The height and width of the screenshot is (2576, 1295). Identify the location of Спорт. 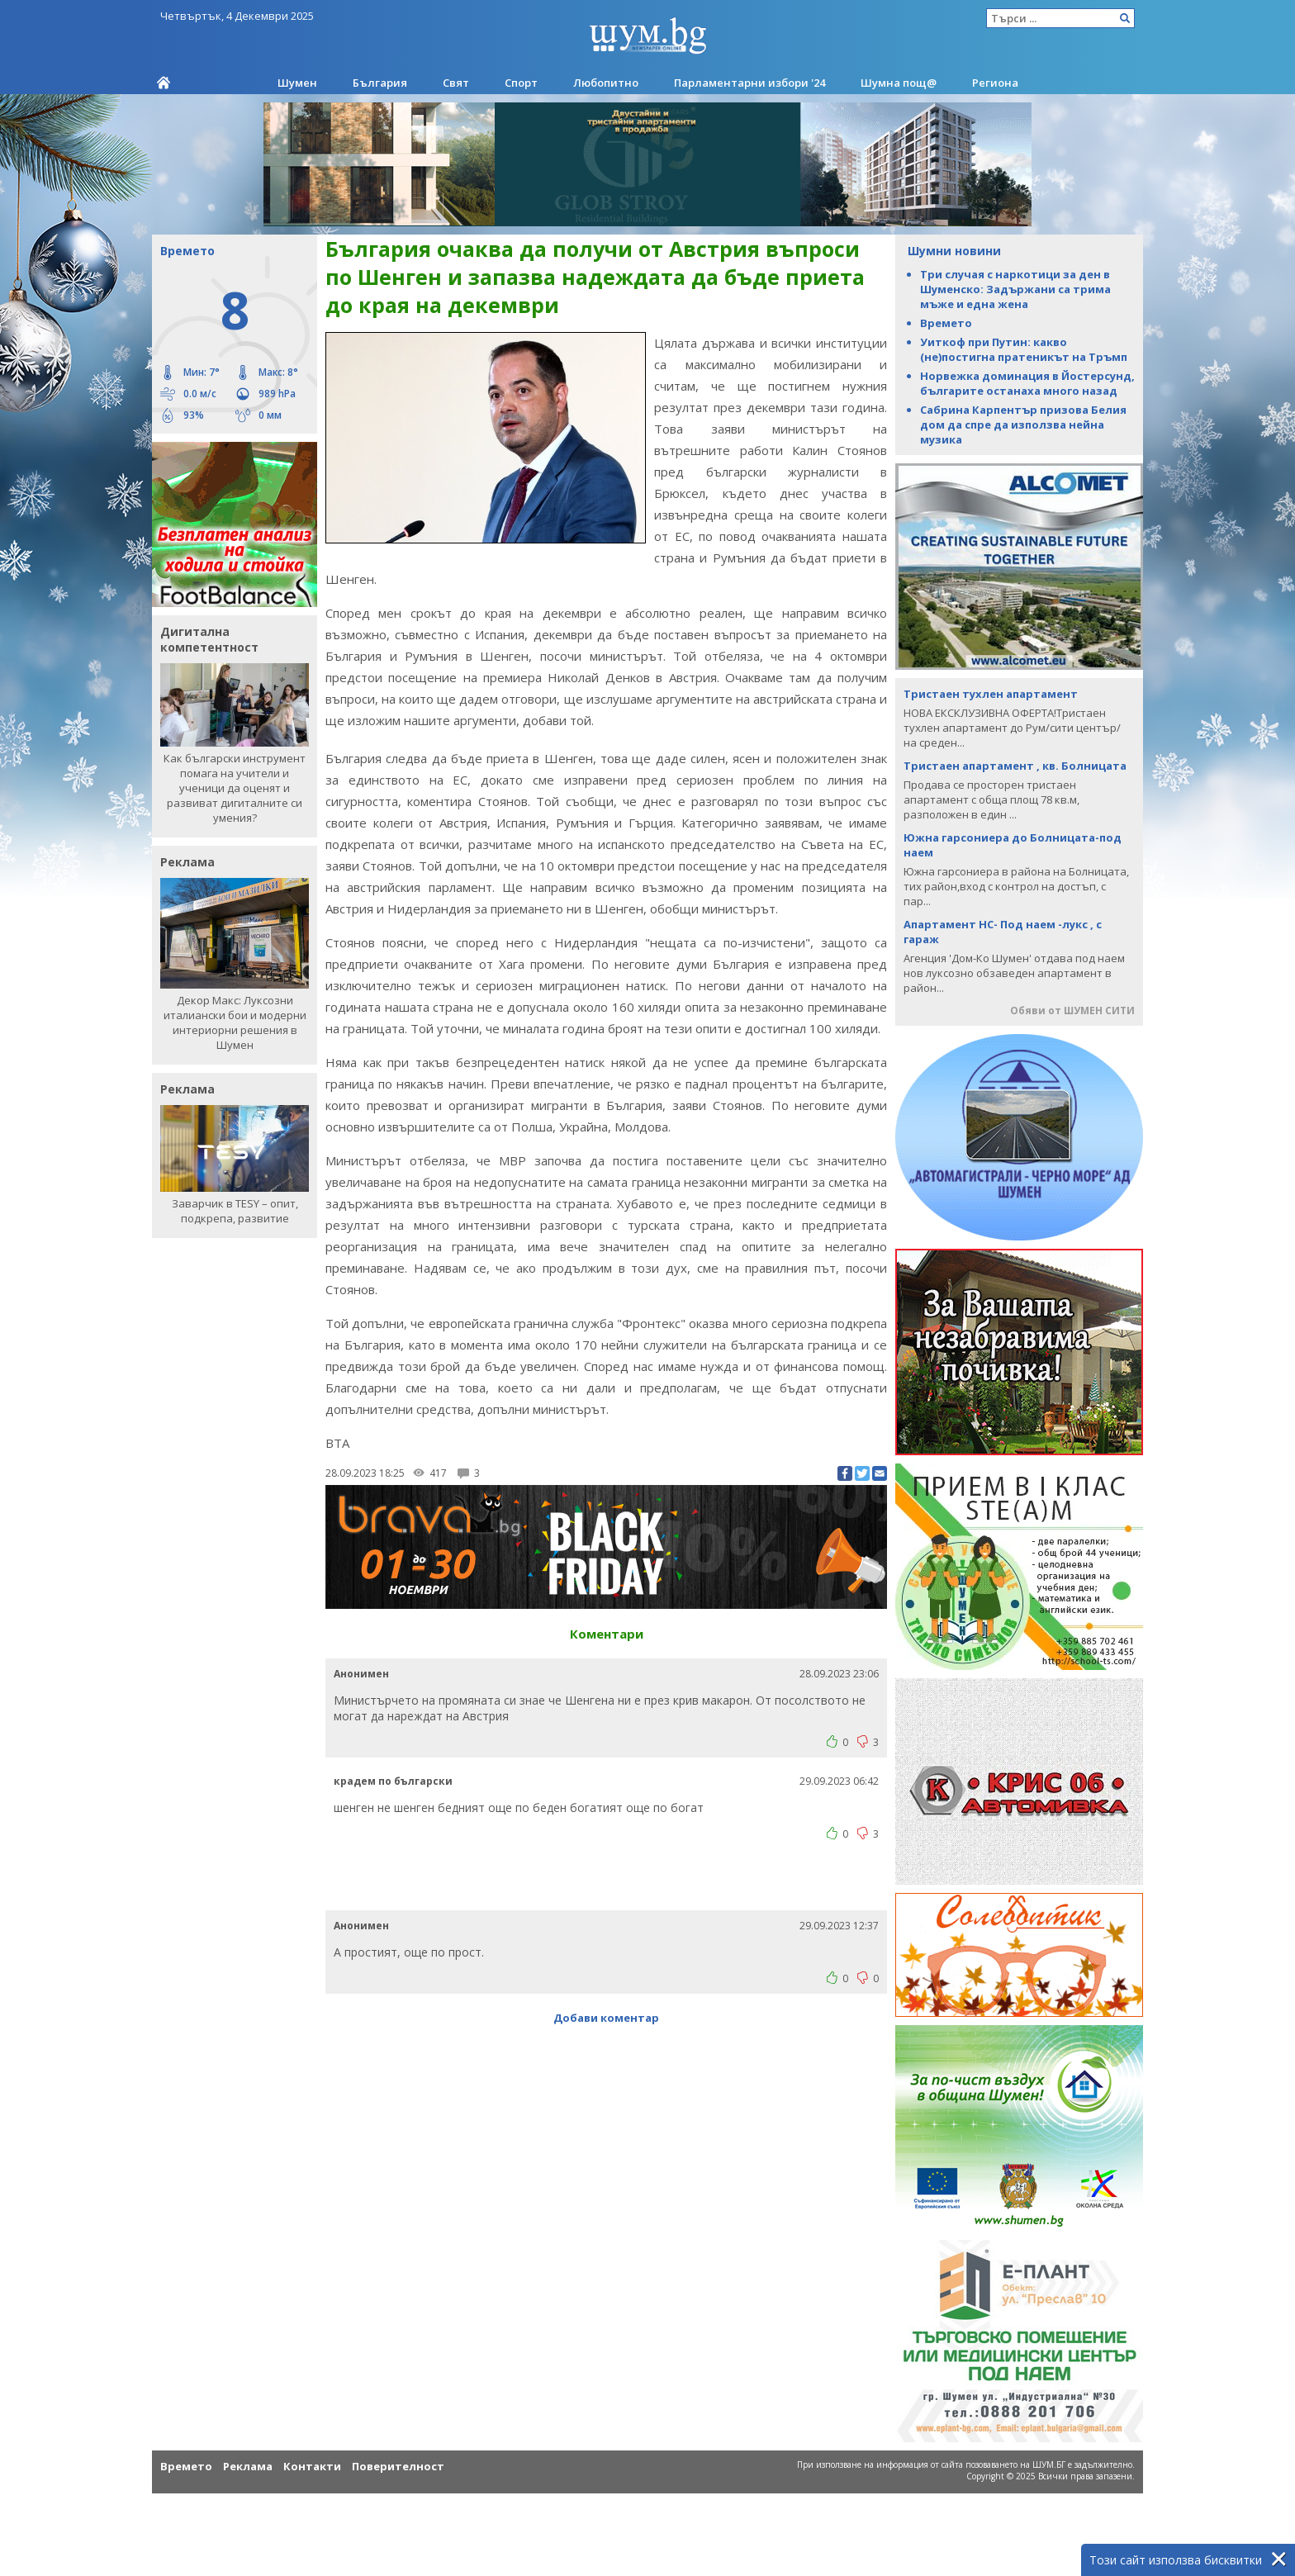
(521, 82).